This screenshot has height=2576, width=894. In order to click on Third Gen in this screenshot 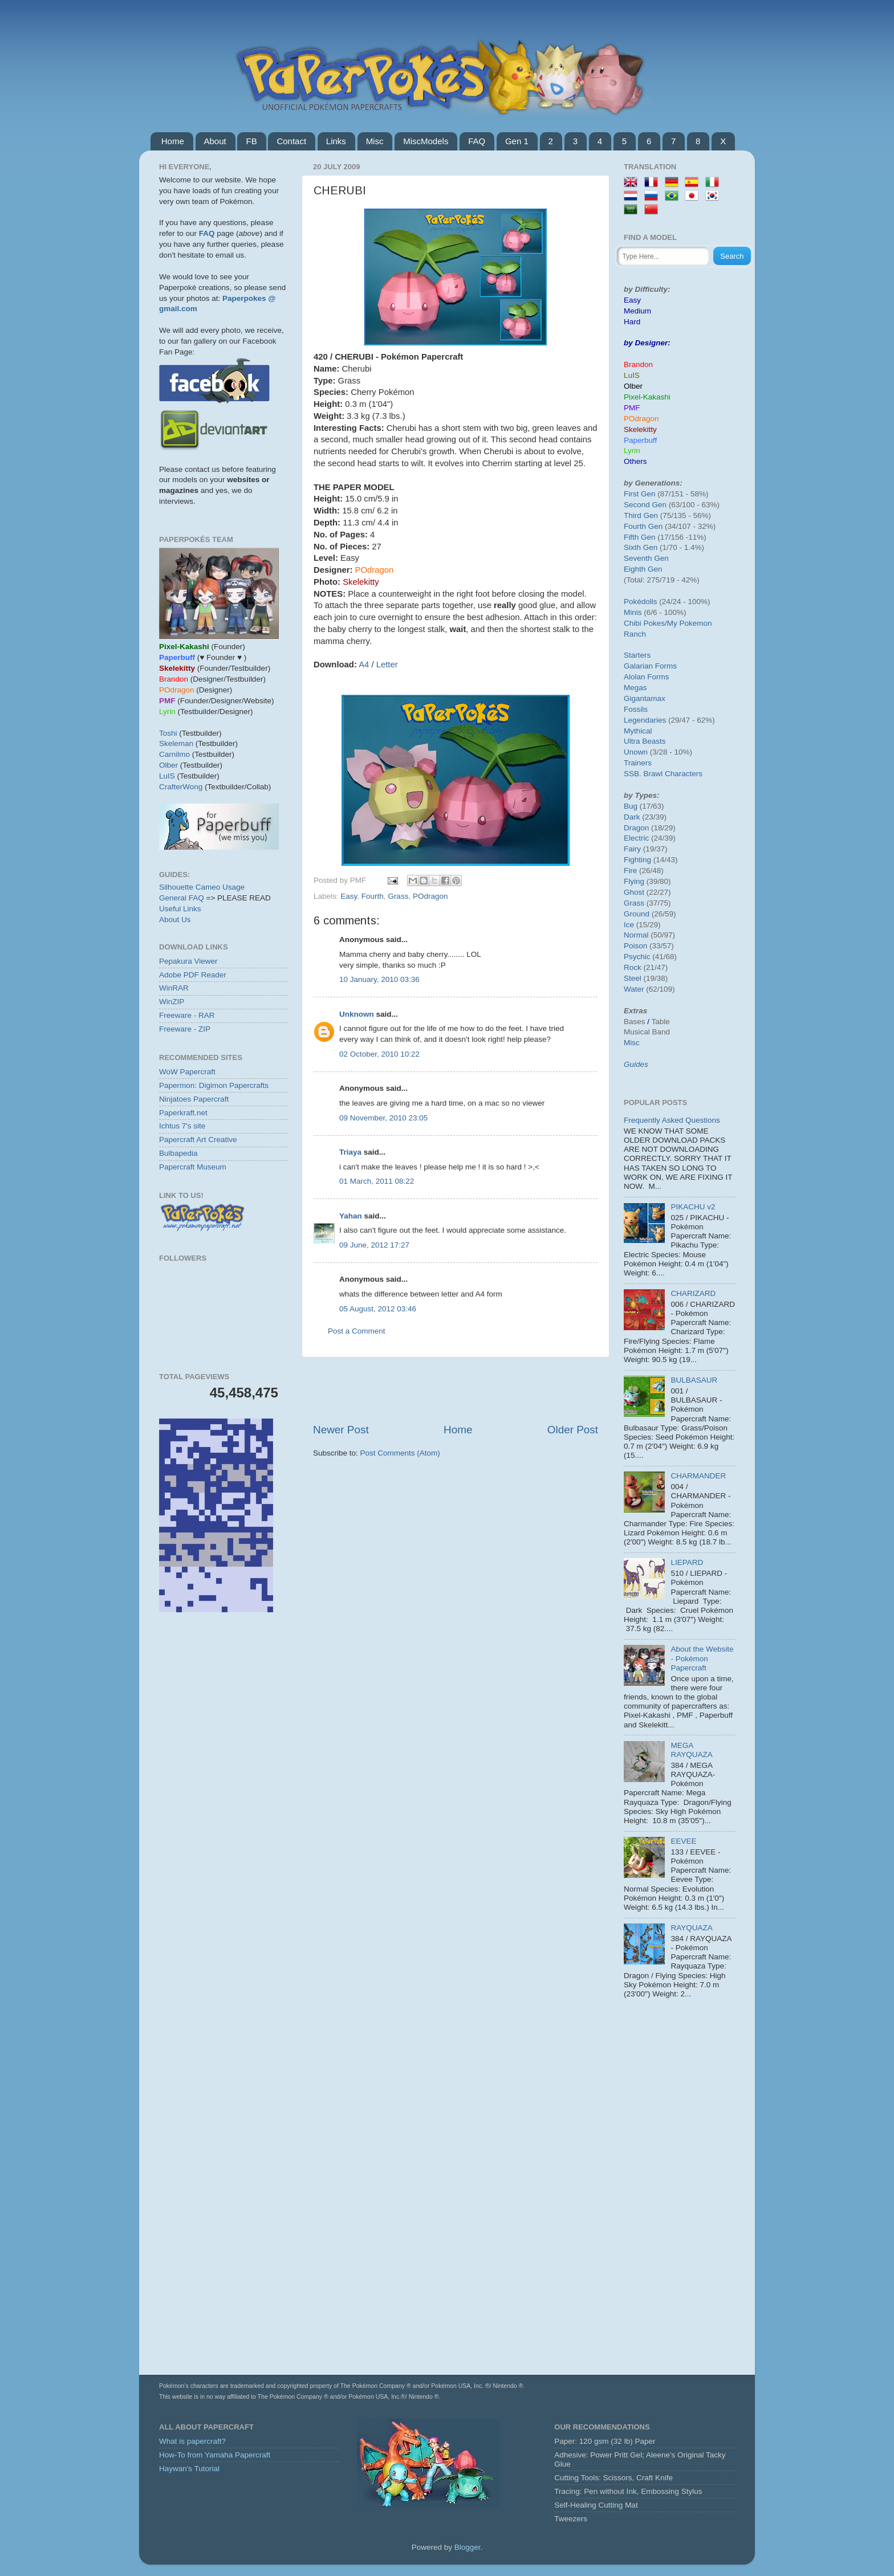, I will do `click(641, 515)`.